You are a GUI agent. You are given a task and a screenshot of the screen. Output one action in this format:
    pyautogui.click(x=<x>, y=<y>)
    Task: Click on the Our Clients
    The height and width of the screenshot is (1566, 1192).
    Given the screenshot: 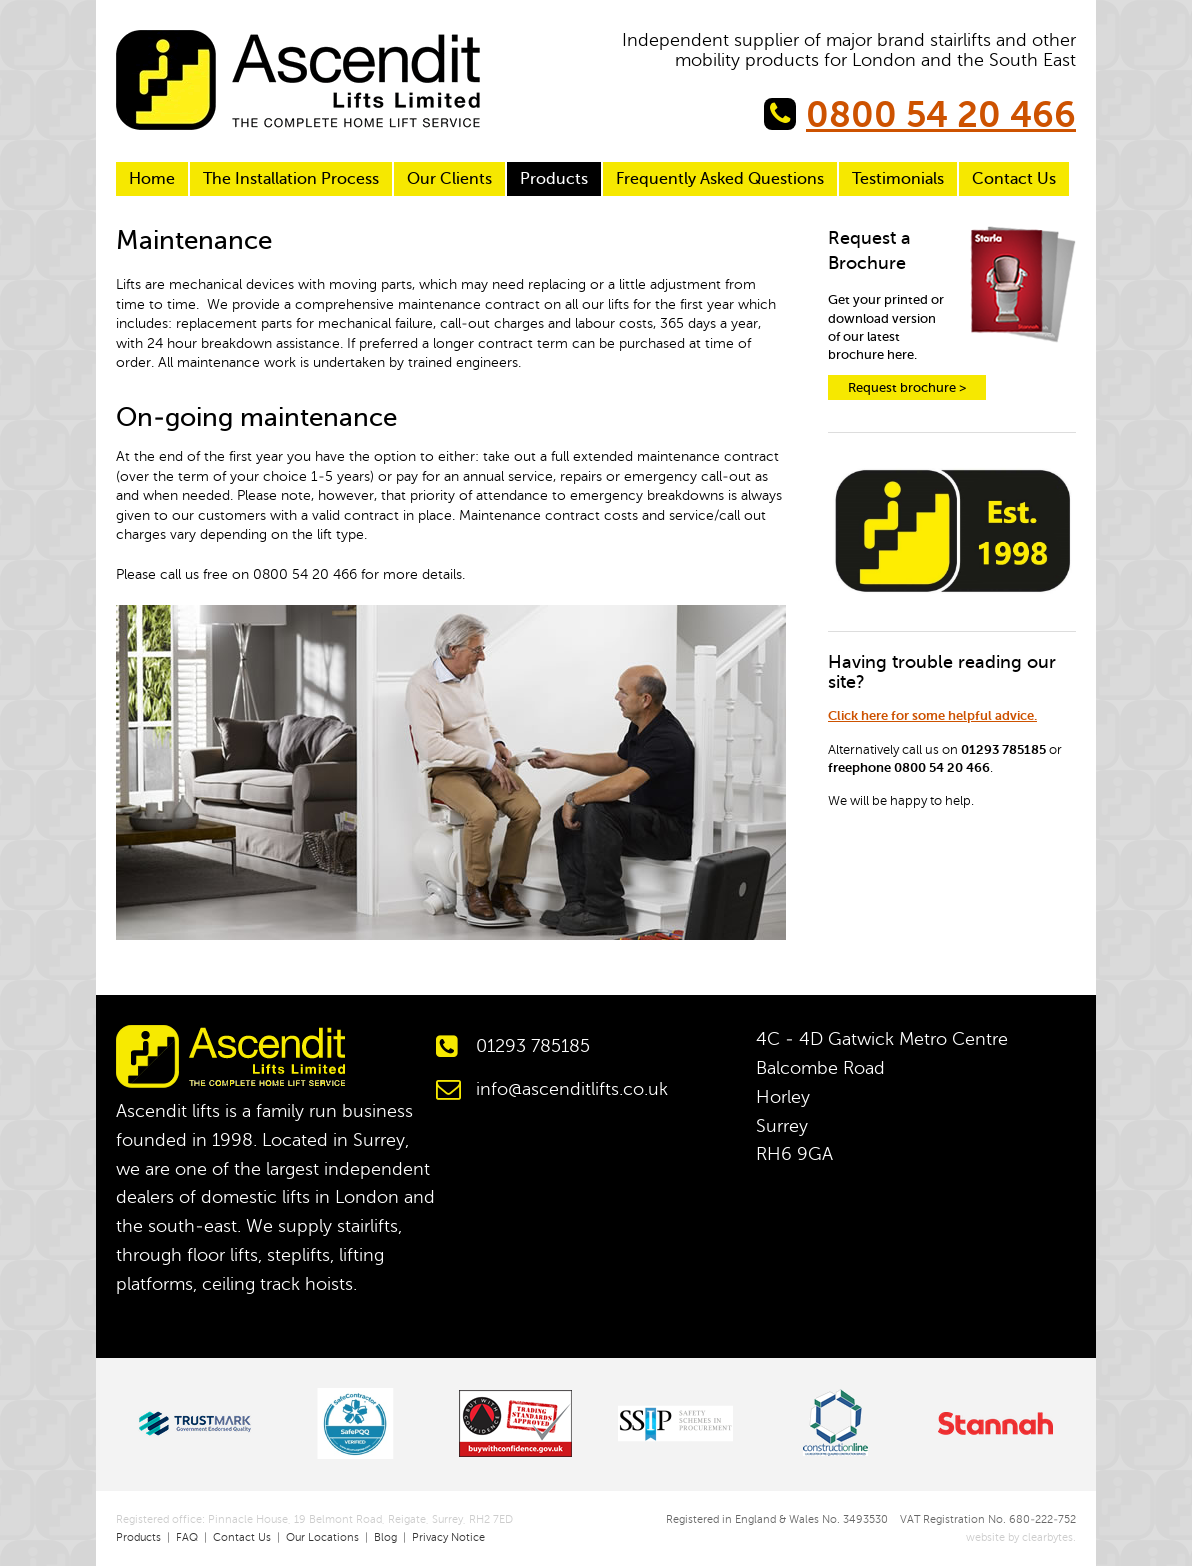 What is the action you would take?
    pyautogui.click(x=449, y=179)
    